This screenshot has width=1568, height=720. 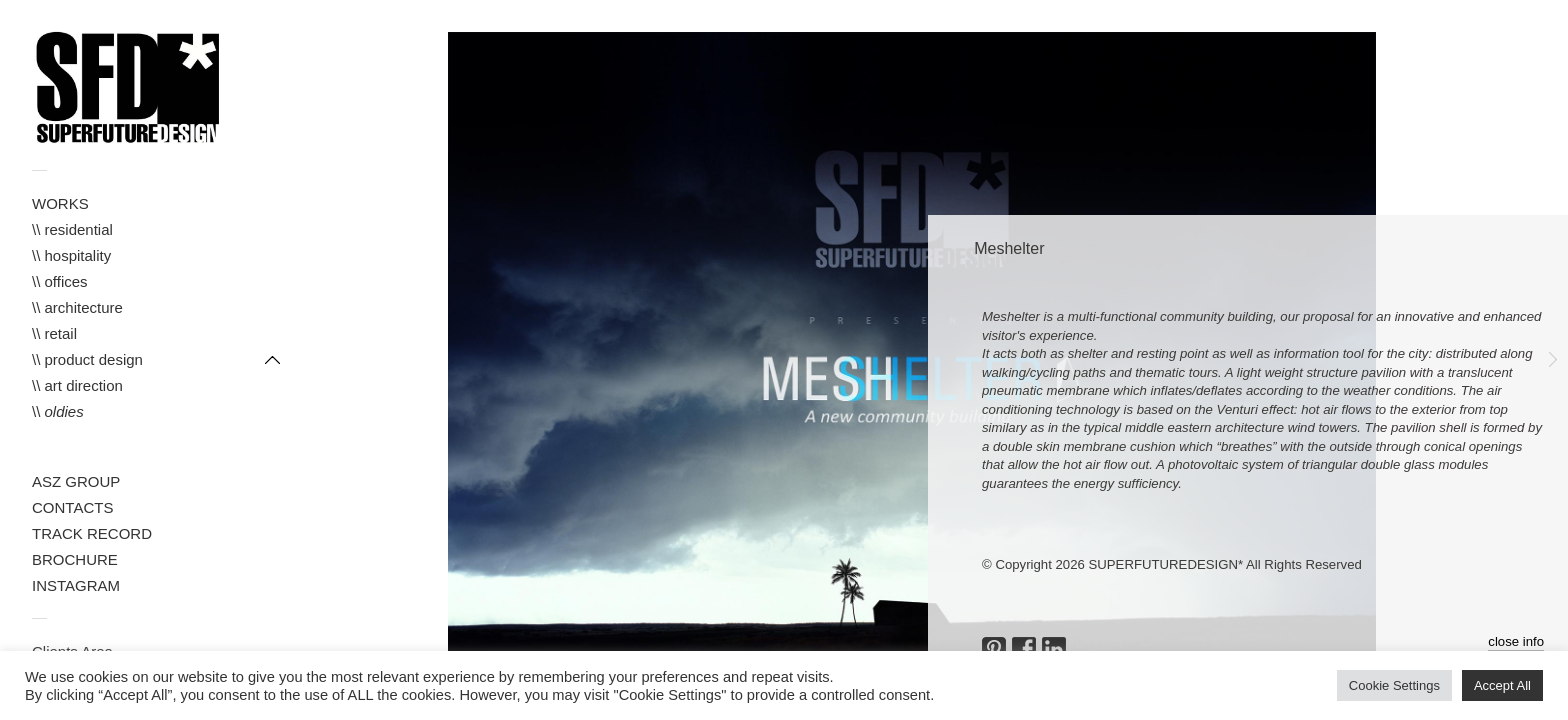 I want to click on \\ residential, so click(x=72, y=229).